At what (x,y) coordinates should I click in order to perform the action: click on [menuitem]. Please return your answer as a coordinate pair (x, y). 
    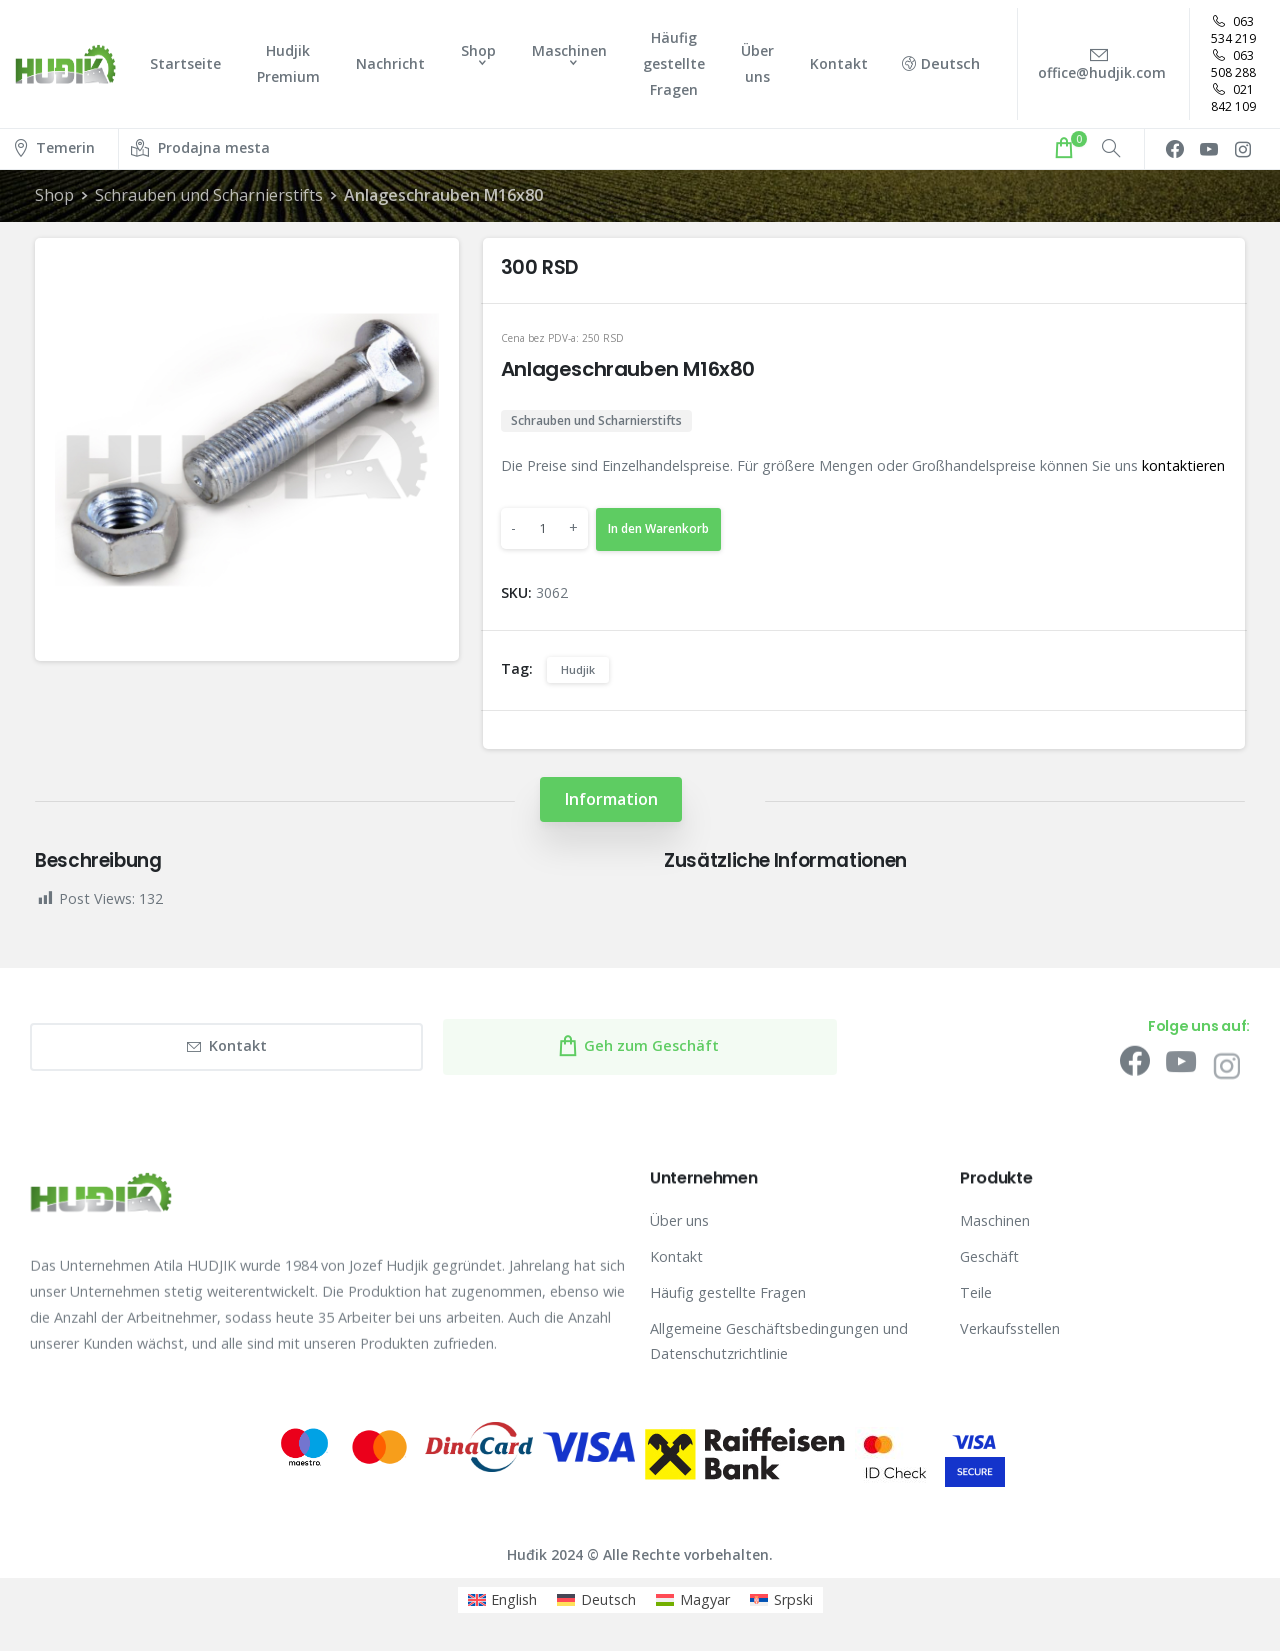
    Looking at the image, I should click on (503, 1600).